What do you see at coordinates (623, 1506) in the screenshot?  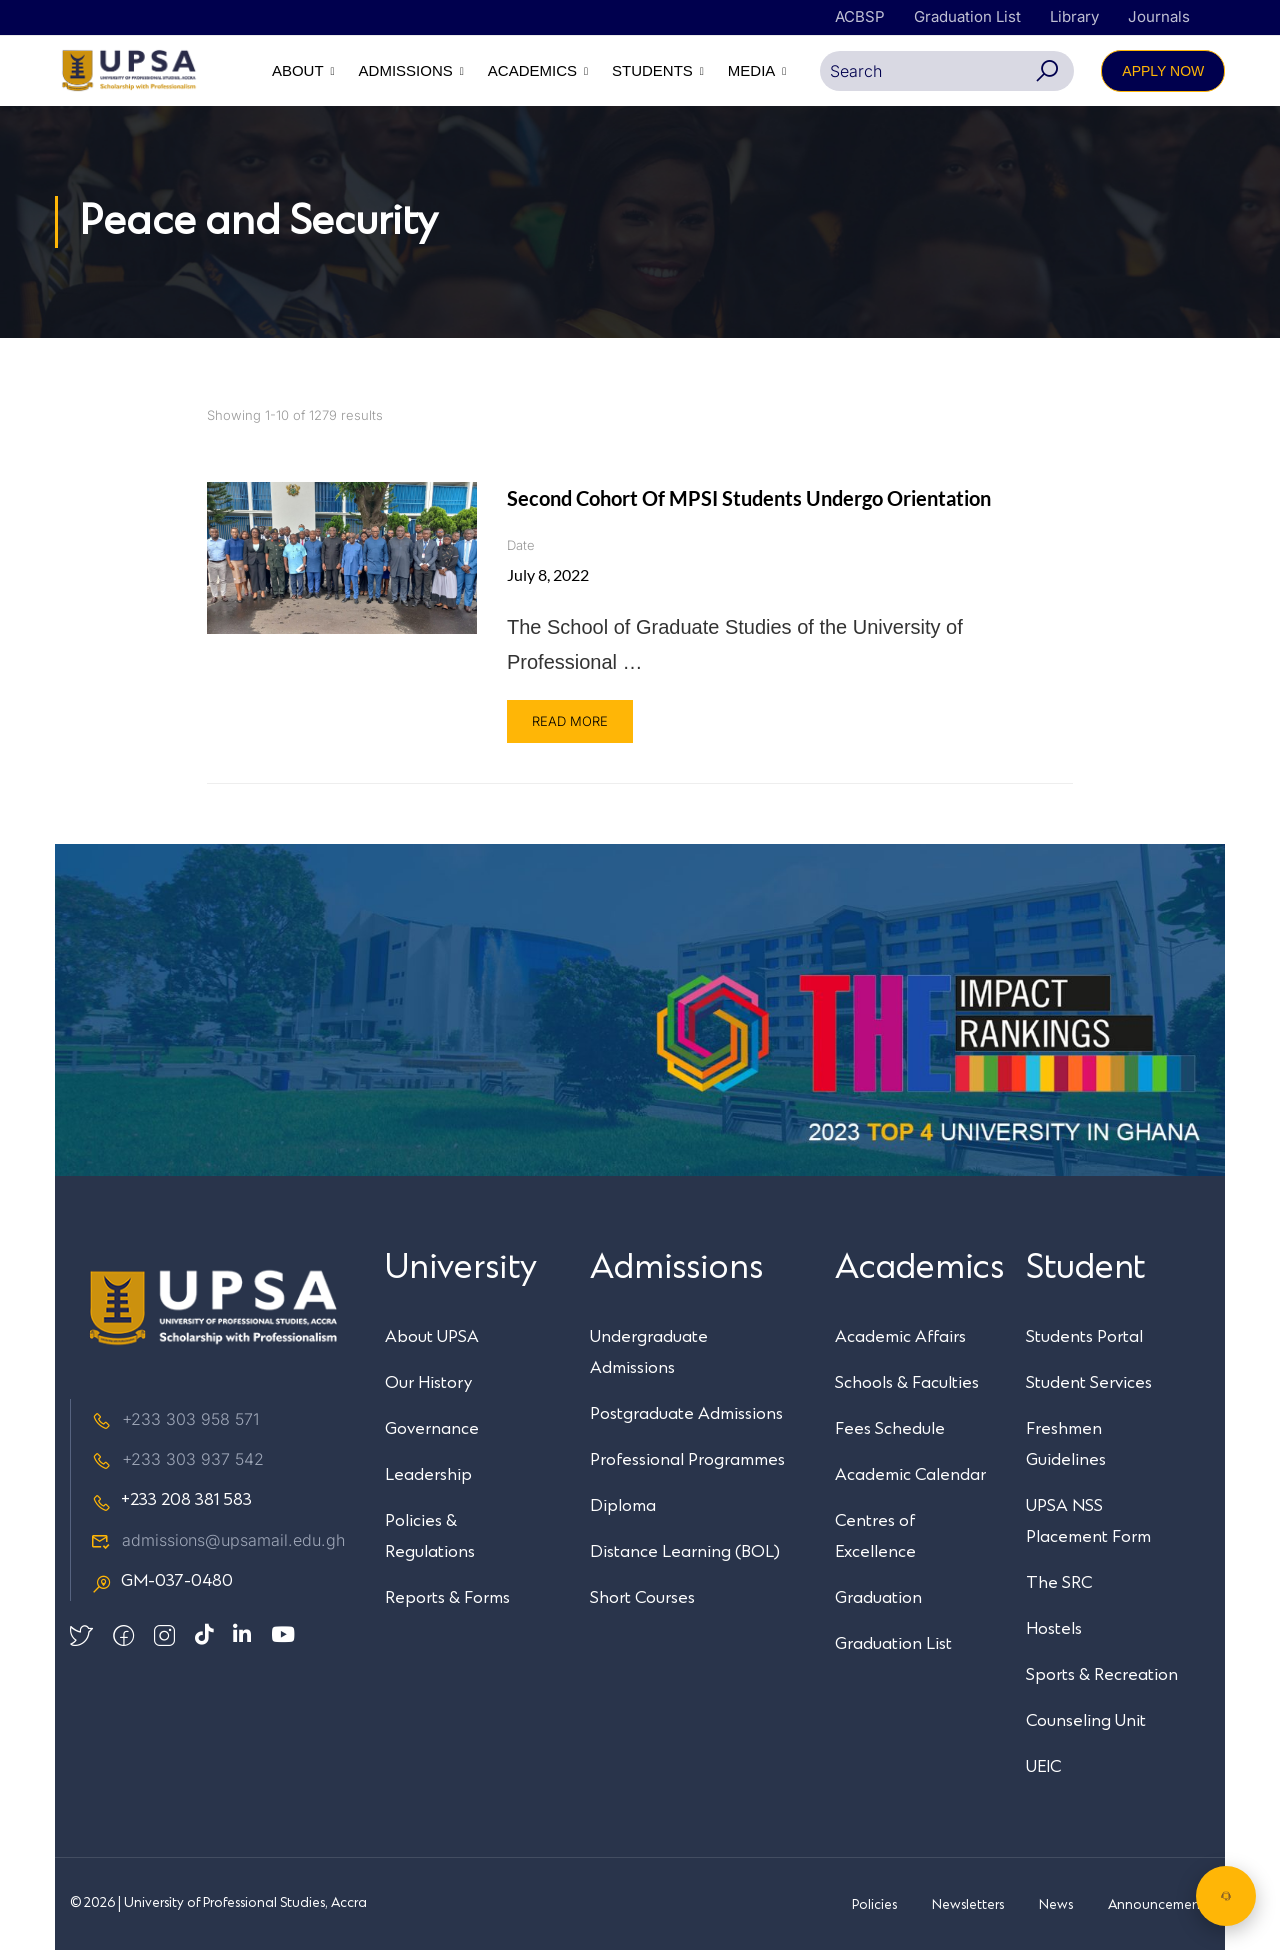 I see `Diploma` at bounding box center [623, 1506].